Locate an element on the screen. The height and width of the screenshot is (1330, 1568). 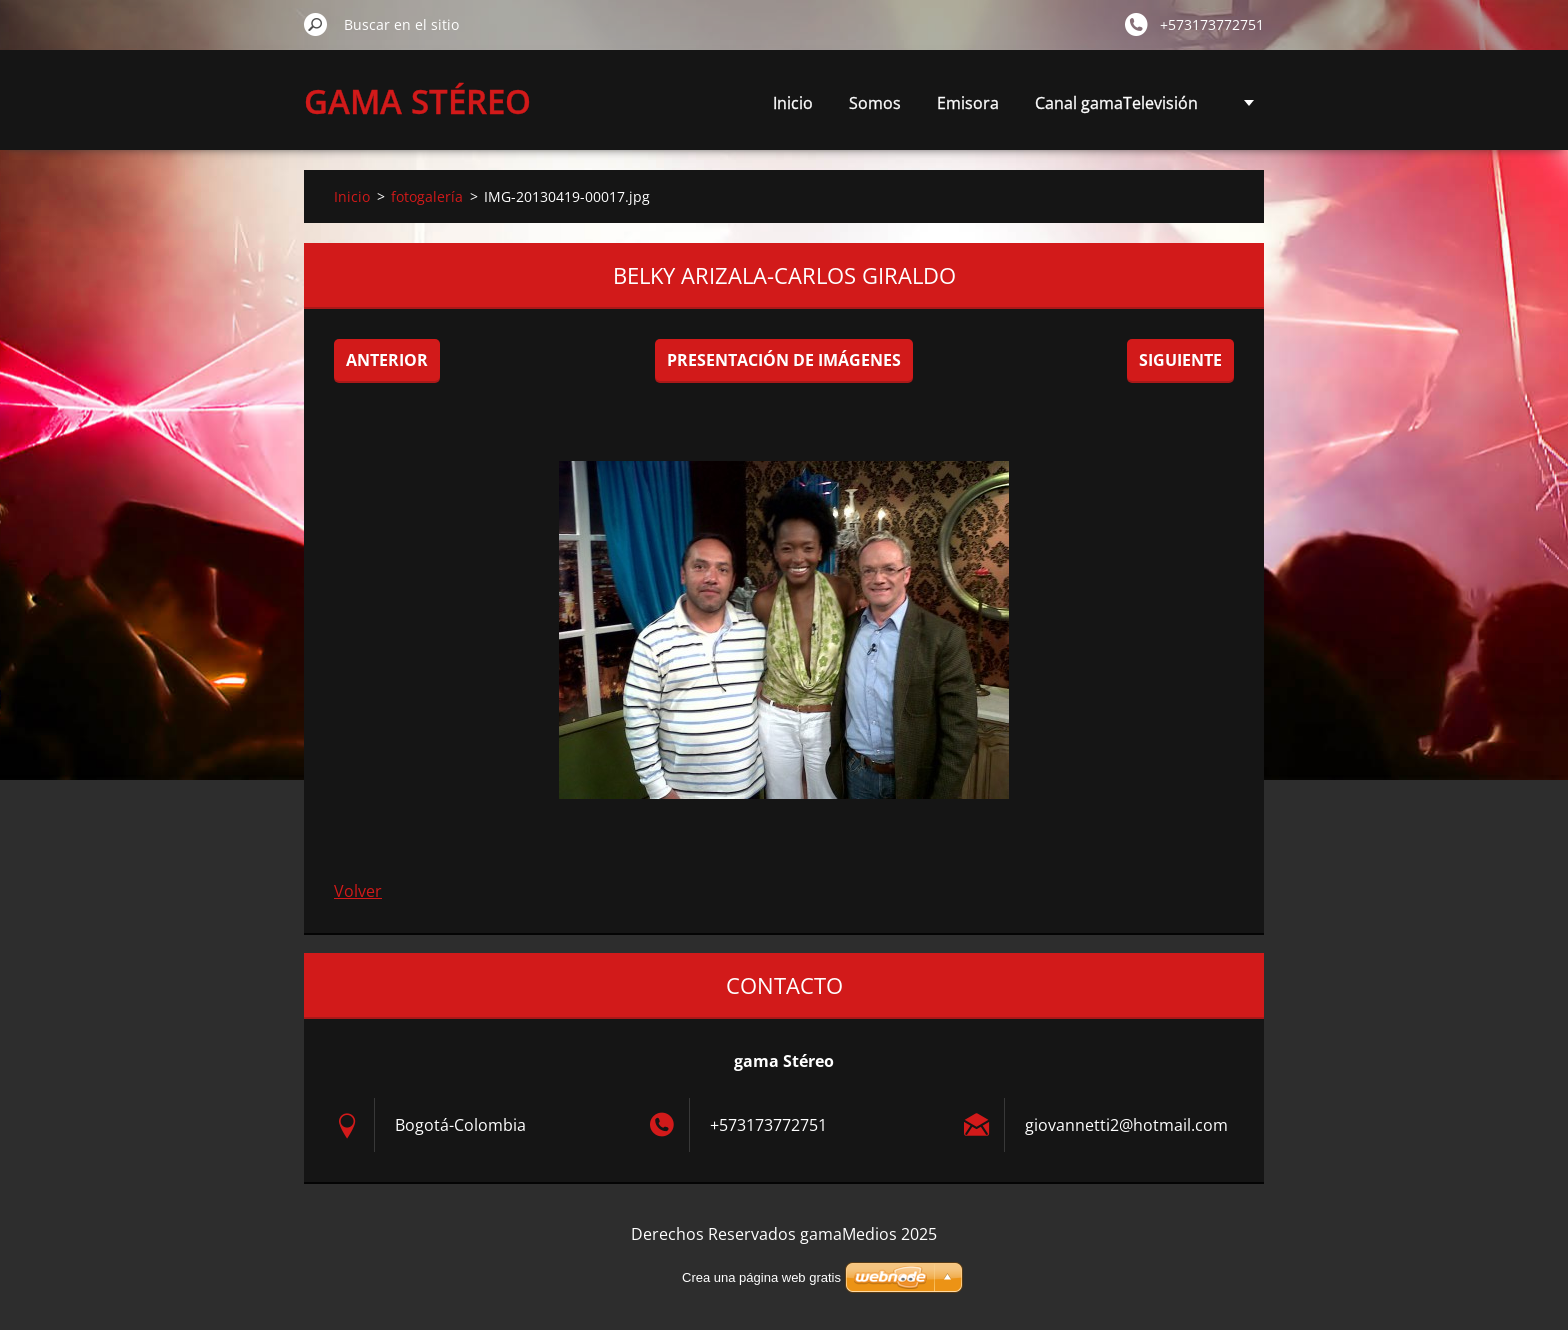
Presentación de imágenes is located at coordinates (784, 360).